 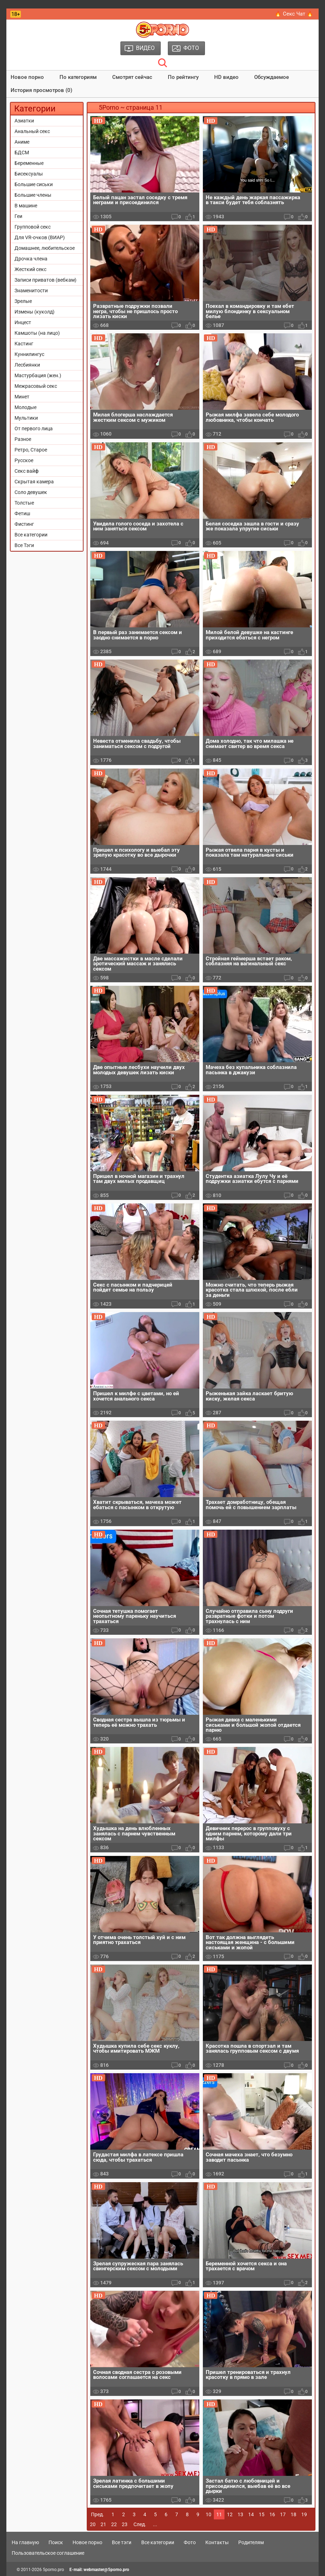 What do you see at coordinates (45, 248) in the screenshot?
I see `Домашнее, любительское` at bounding box center [45, 248].